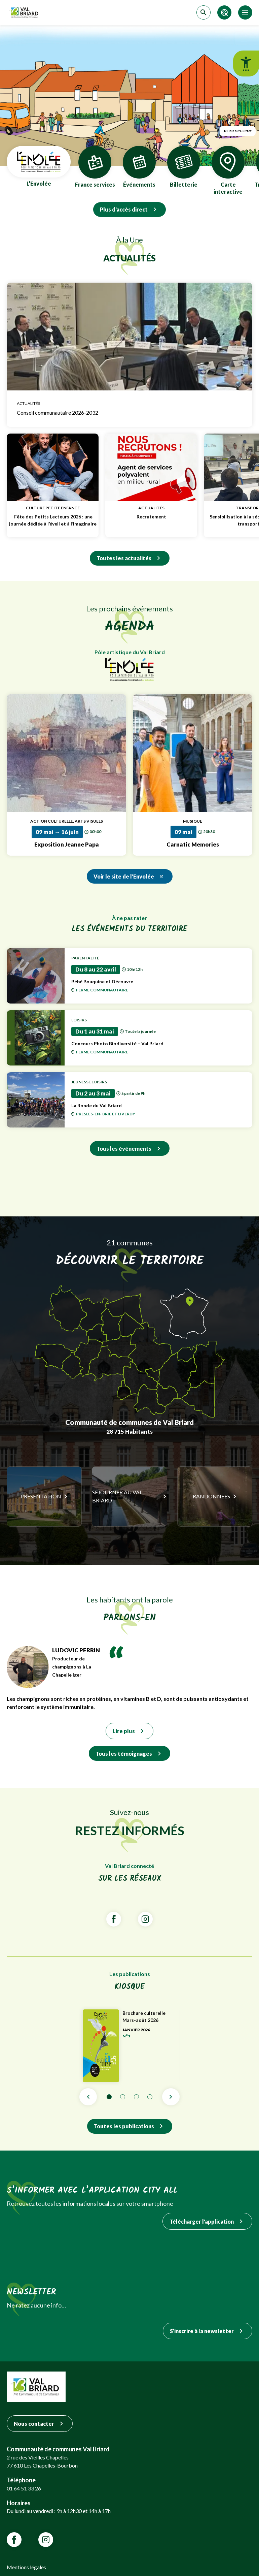 The image size is (259, 2576). What do you see at coordinates (129, 2126) in the screenshot?
I see `Toutes les publications [Lien vers toutes les publications]` at bounding box center [129, 2126].